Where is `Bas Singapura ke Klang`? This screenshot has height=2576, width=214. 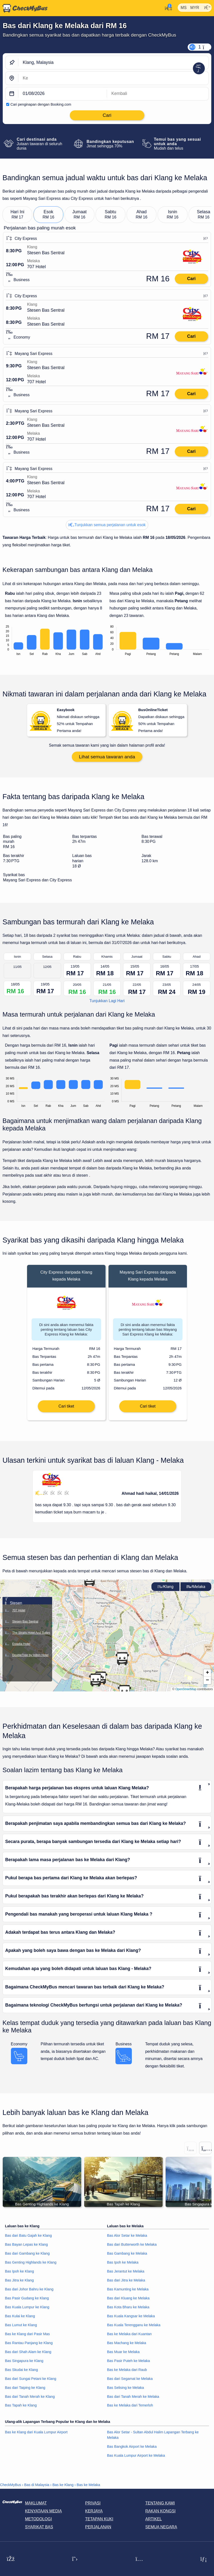
Bas Singapura ke Klang is located at coordinates (24, 2365).